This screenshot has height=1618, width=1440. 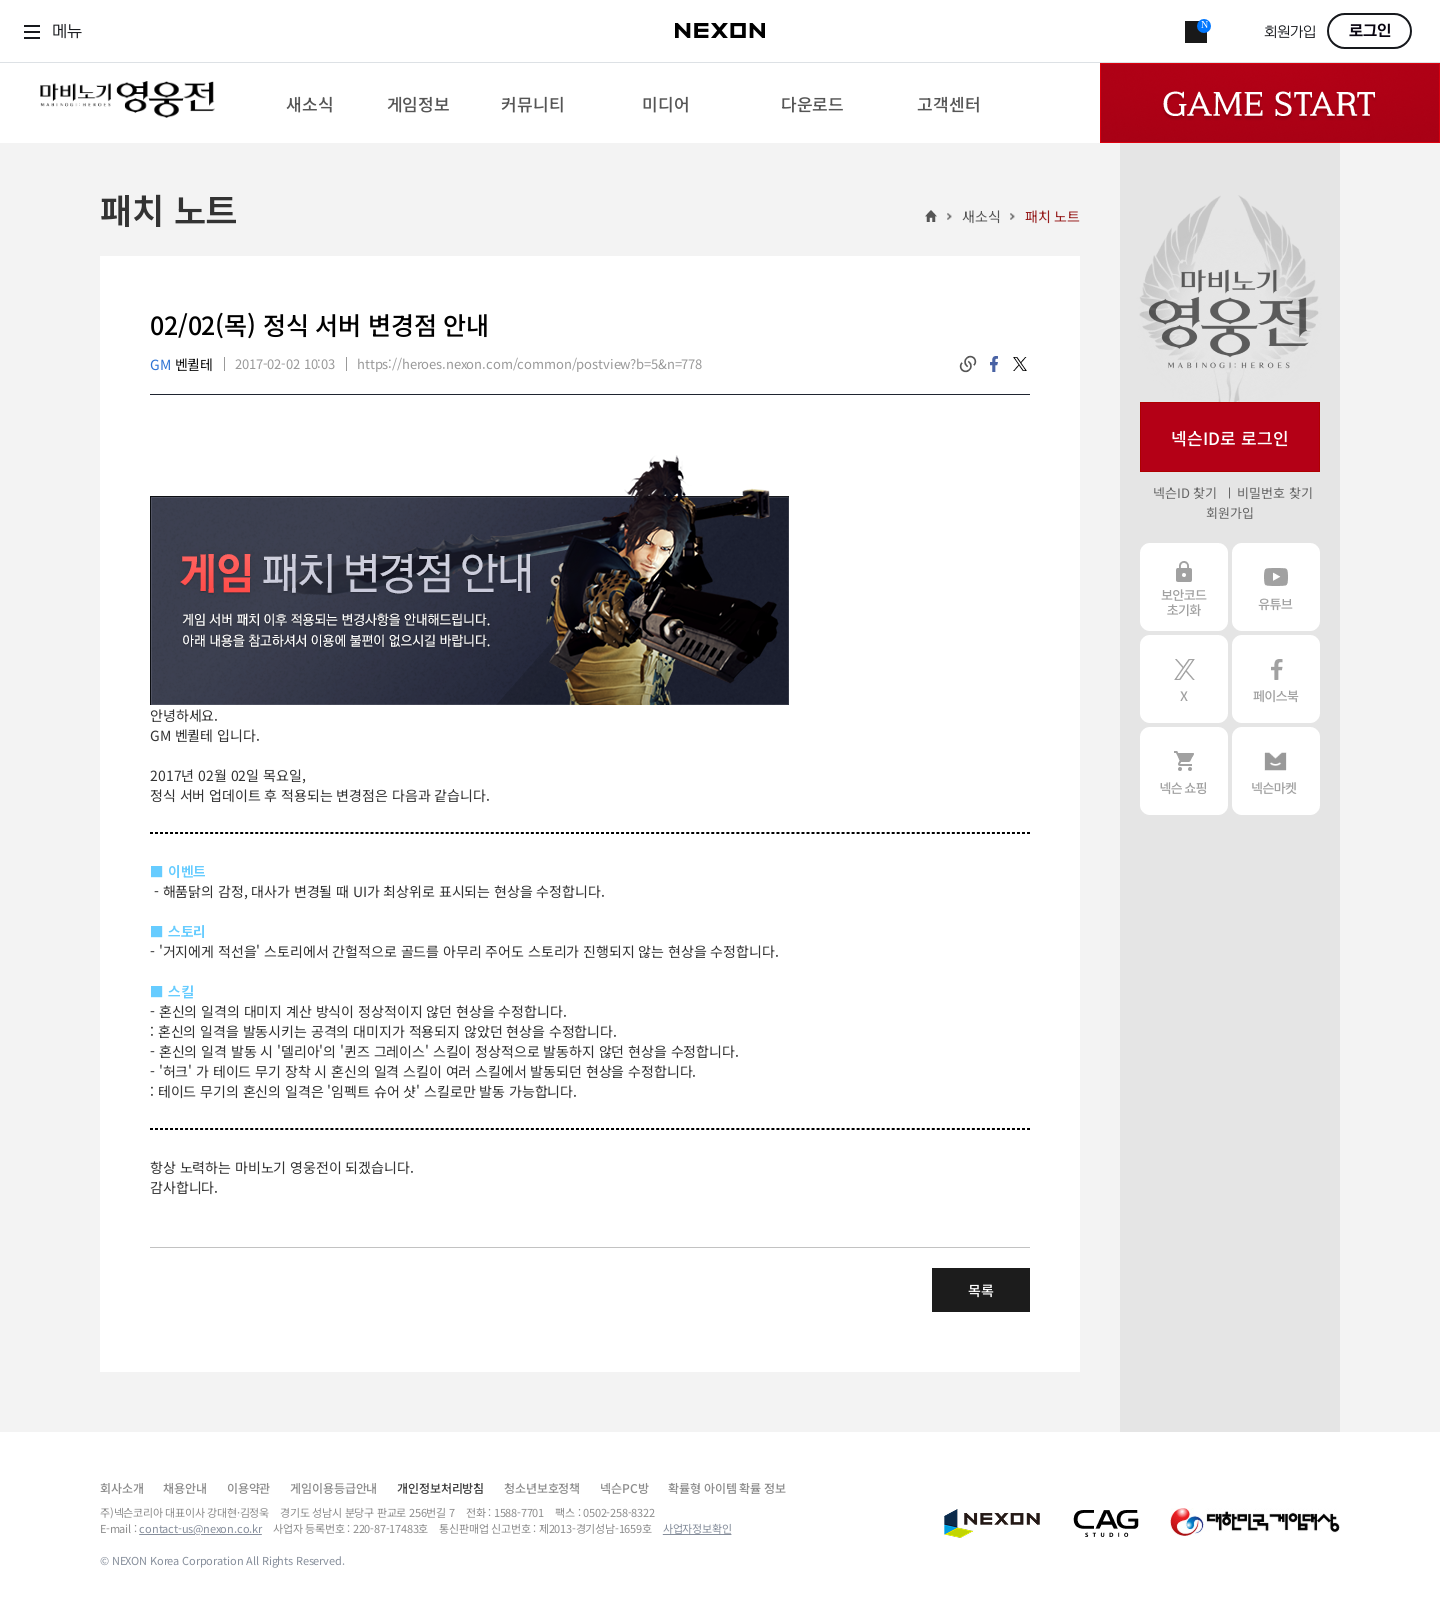 I want to click on 청소년보호정책, so click(x=542, y=1487).